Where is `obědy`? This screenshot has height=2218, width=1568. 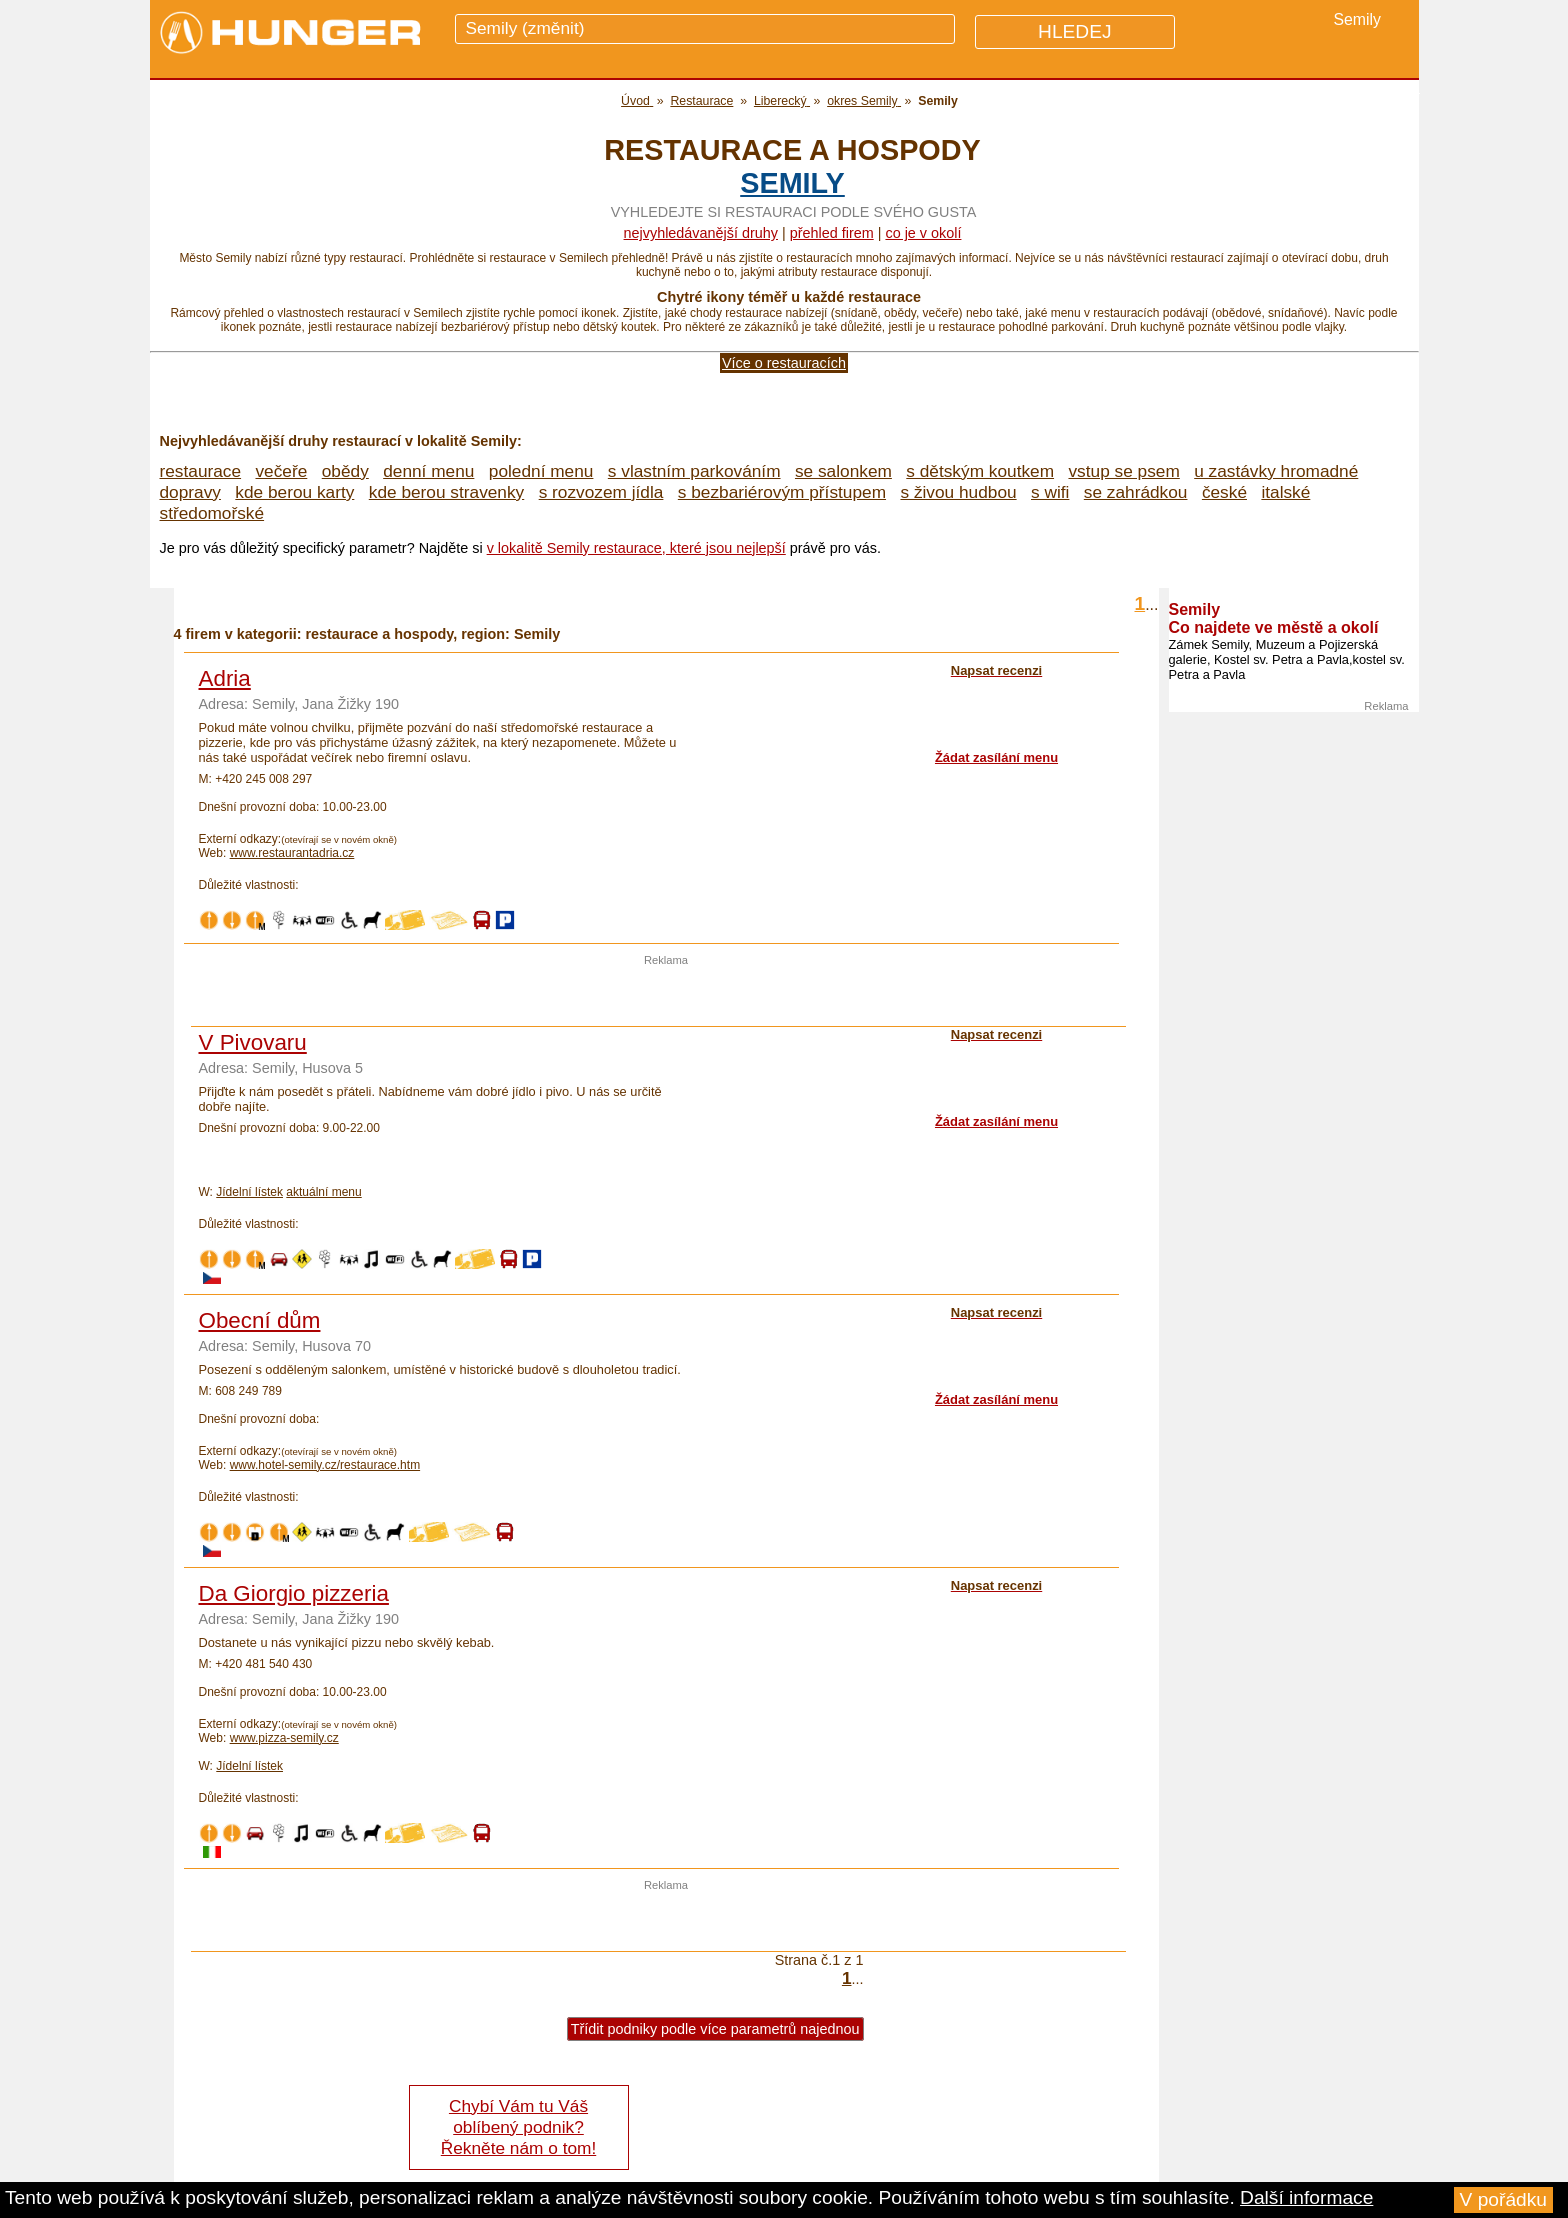 obědy is located at coordinates (345, 471).